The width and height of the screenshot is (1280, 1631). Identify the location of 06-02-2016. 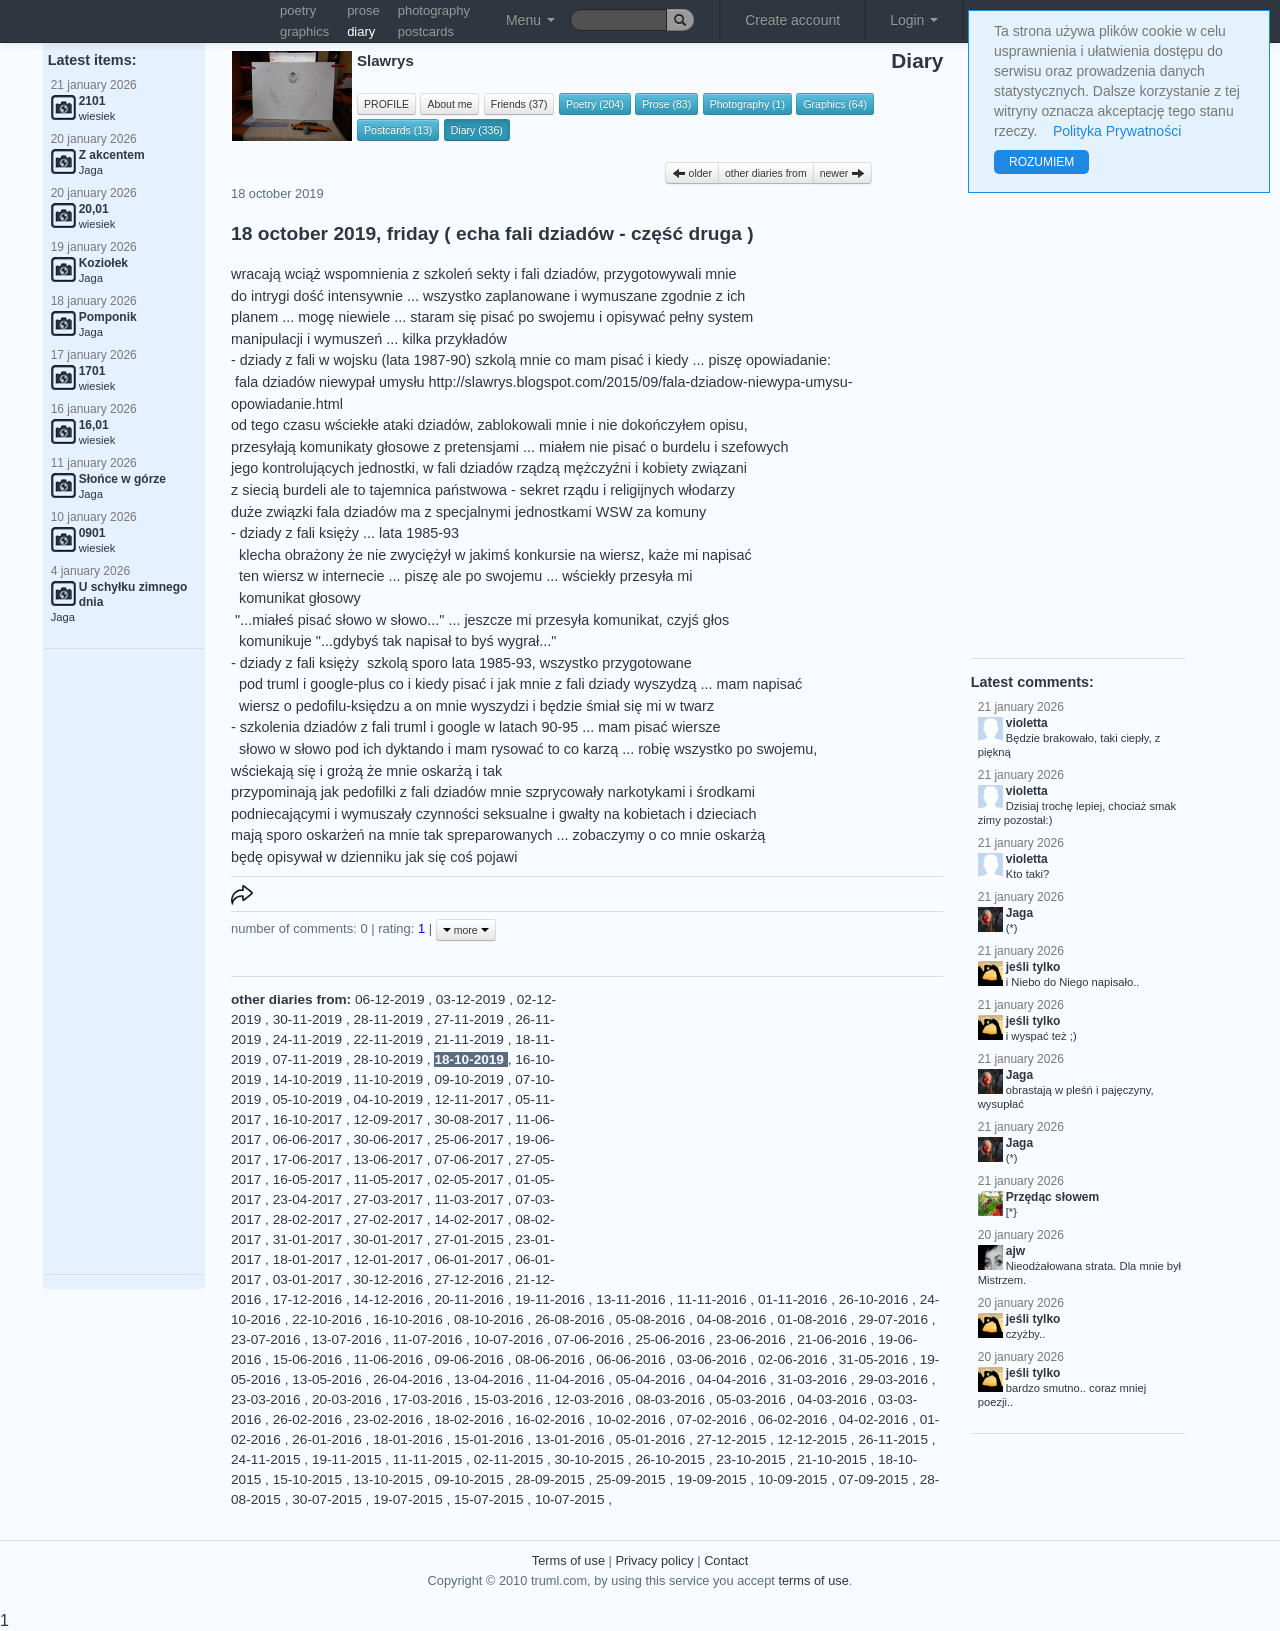
(794, 1419).